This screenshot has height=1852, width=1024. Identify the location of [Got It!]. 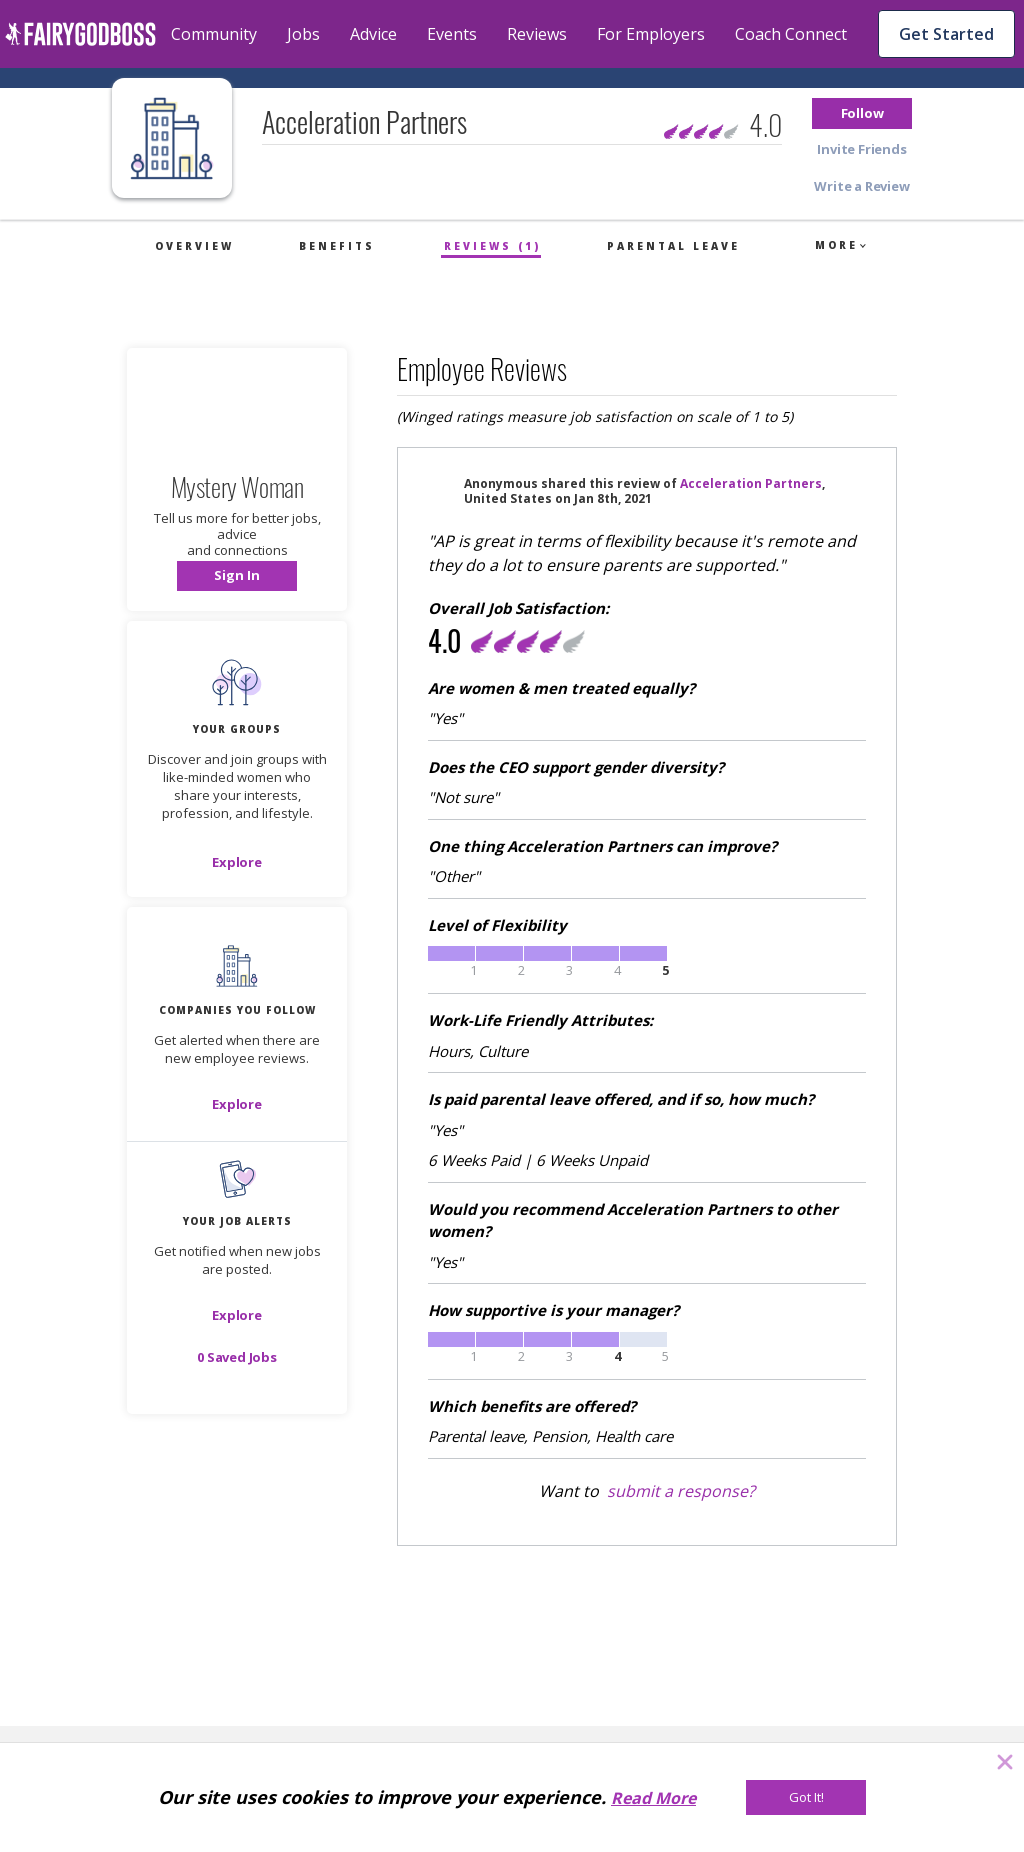
(806, 1797).